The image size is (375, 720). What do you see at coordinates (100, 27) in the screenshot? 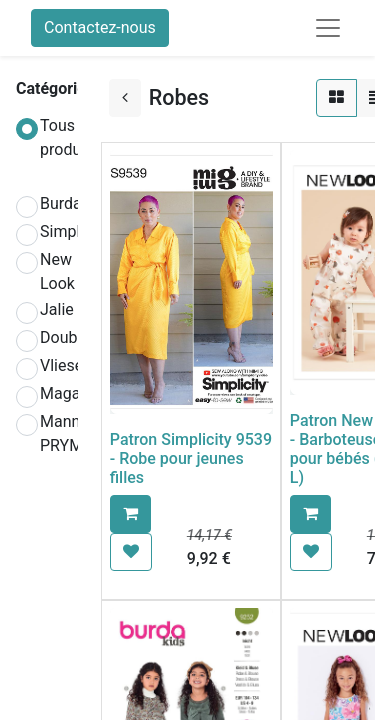
I see `Contactez-nous` at bounding box center [100, 27].